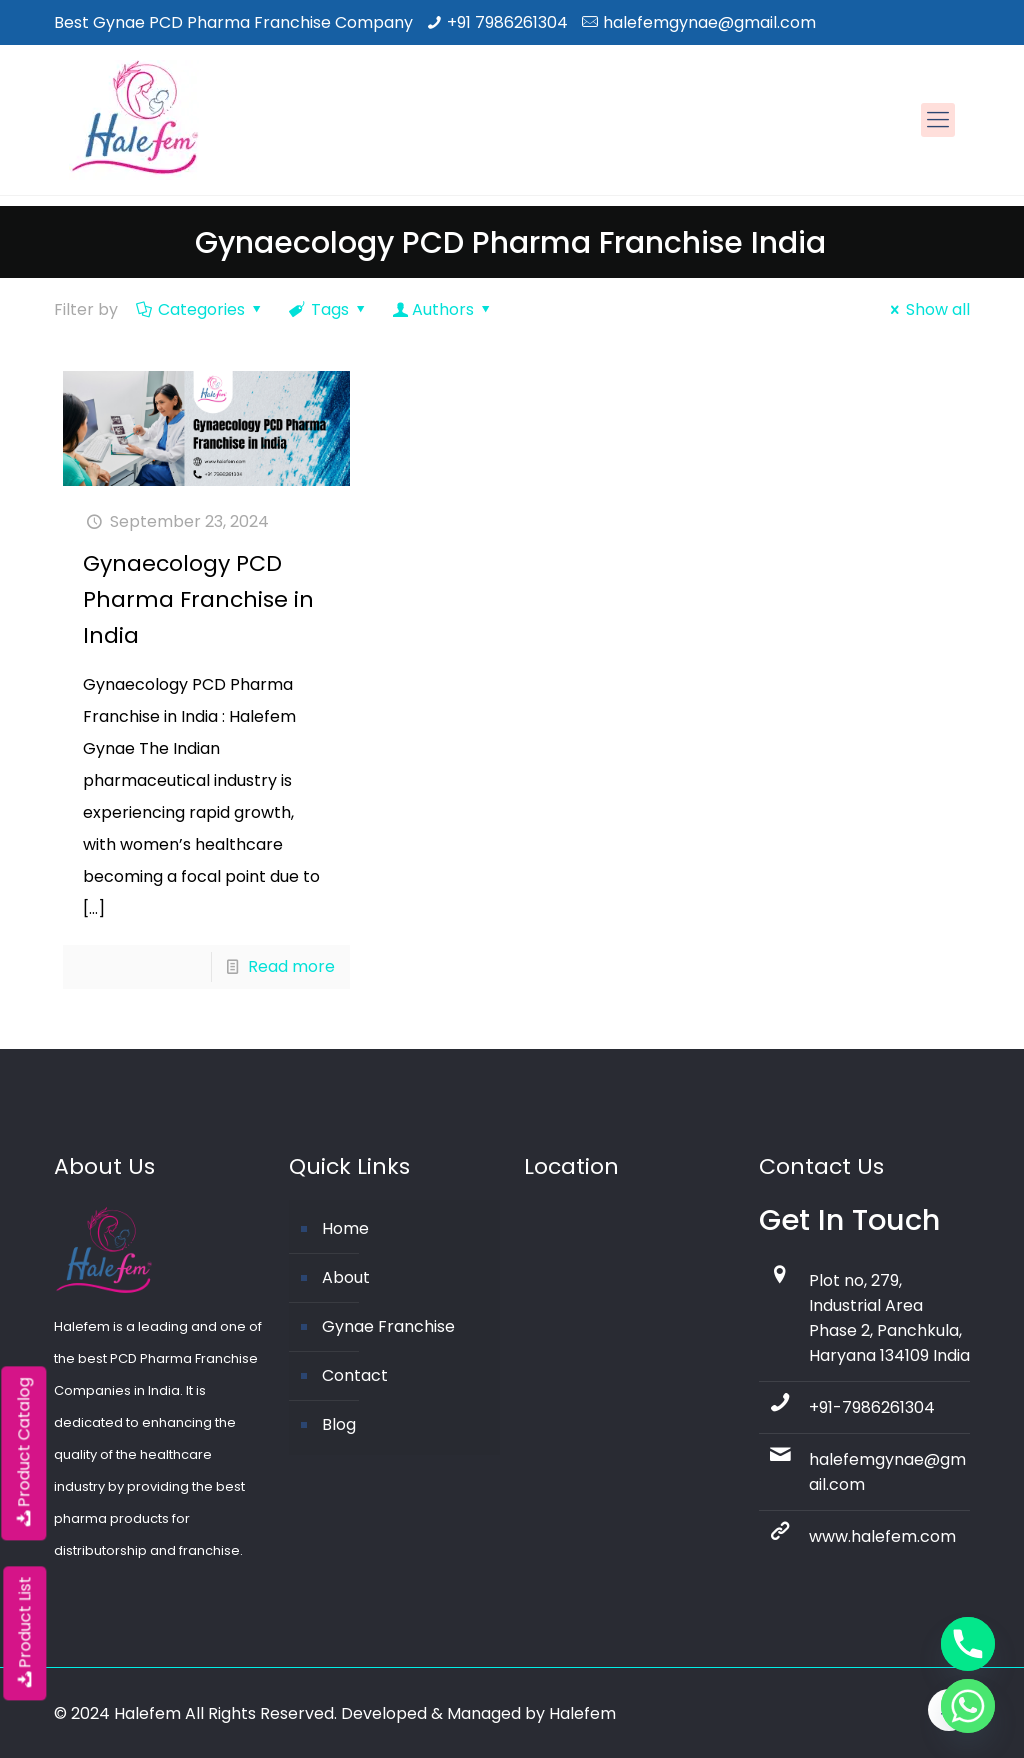 This screenshot has height=1758, width=1024. I want to click on Halefem, so click(582, 1713).